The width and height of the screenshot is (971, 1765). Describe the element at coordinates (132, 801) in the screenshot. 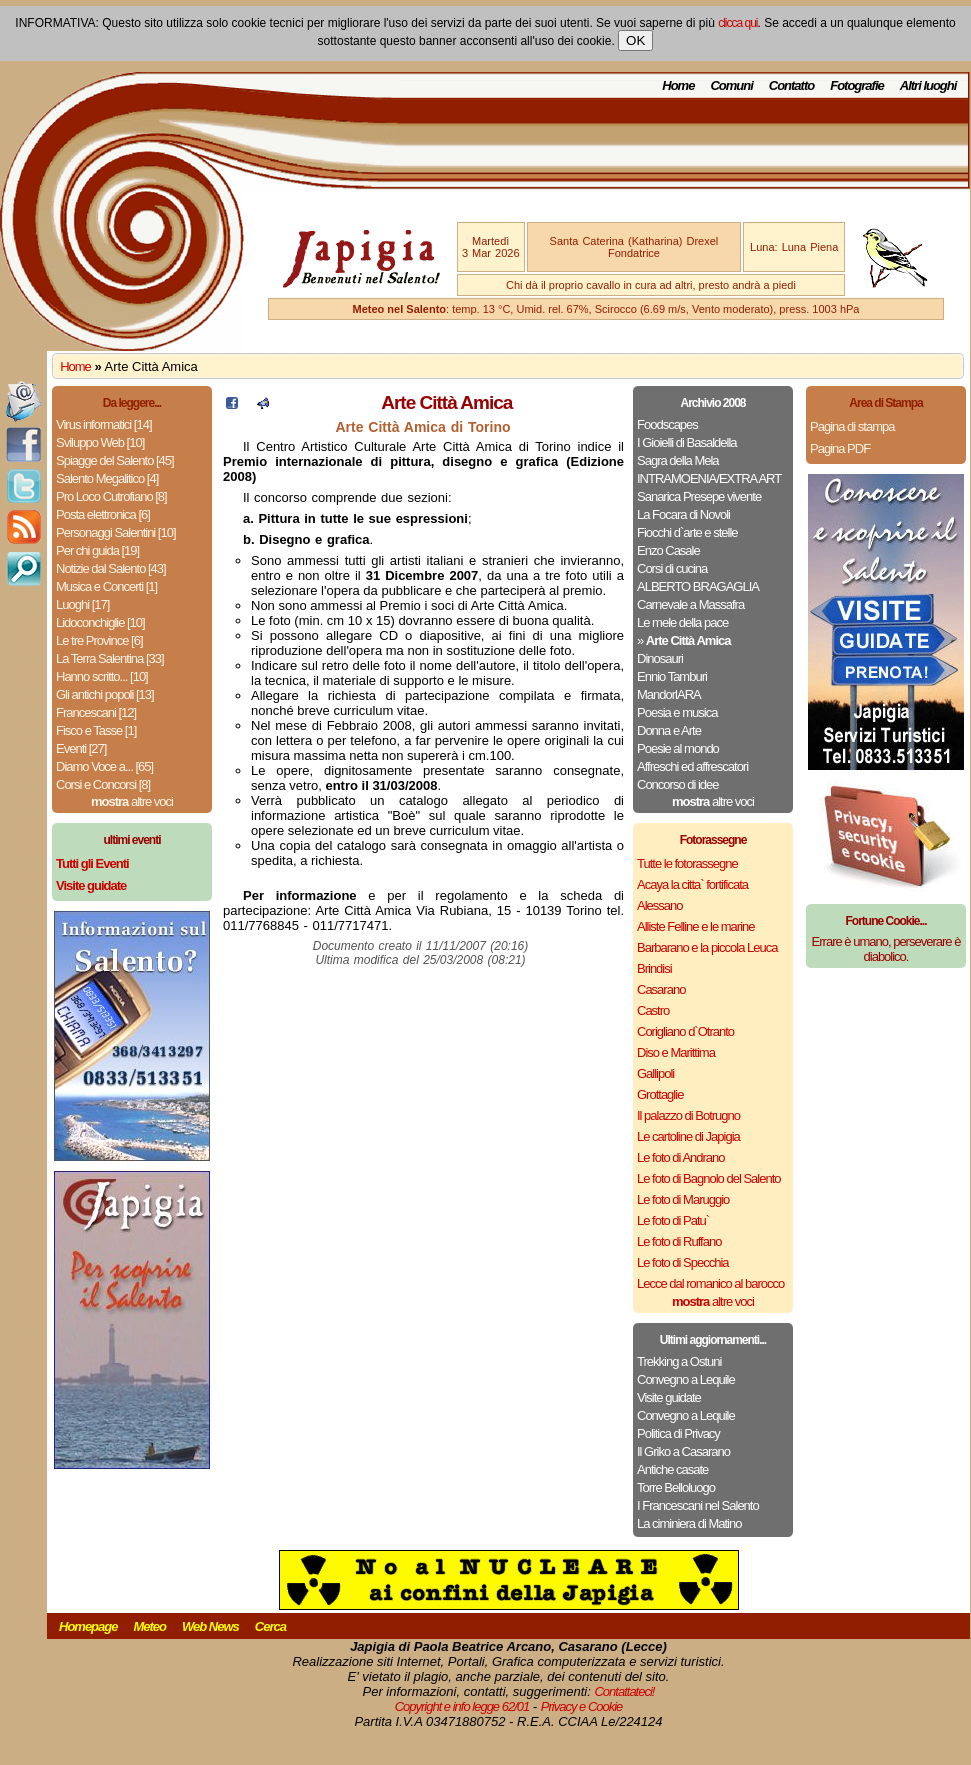

I see `altre voci` at that location.